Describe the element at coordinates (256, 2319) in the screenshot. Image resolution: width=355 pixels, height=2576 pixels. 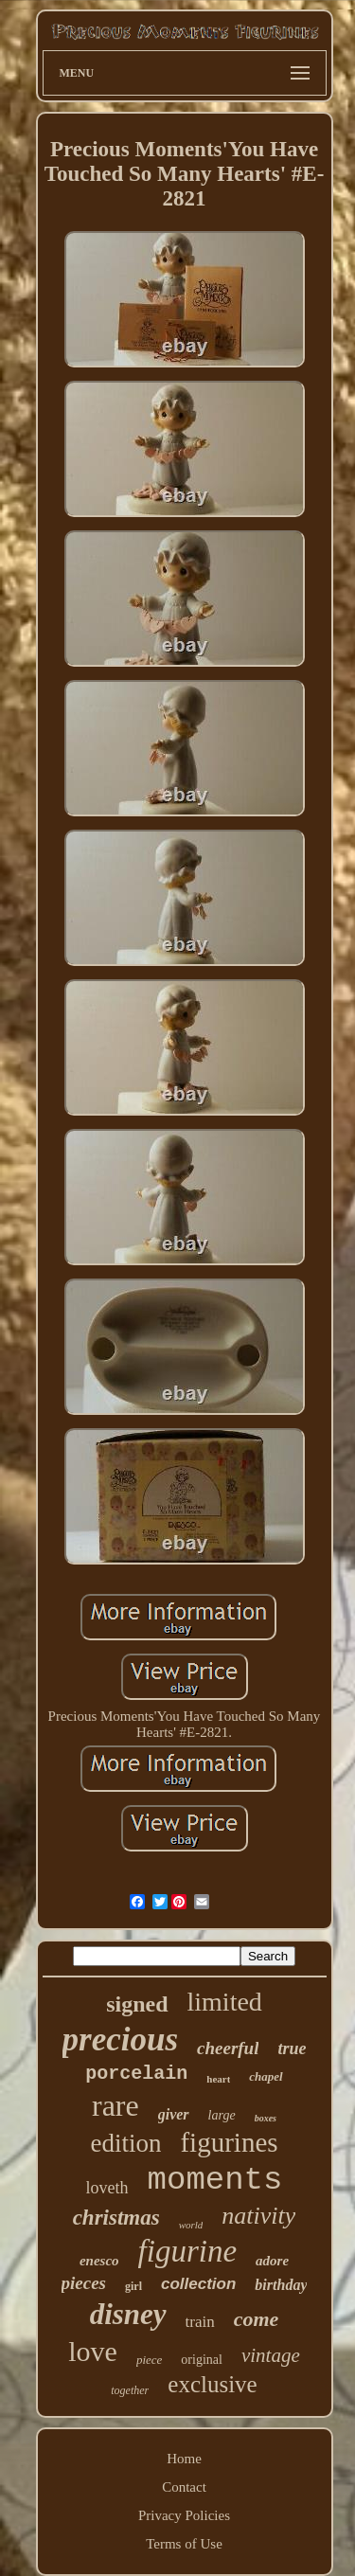
I see `come` at that location.